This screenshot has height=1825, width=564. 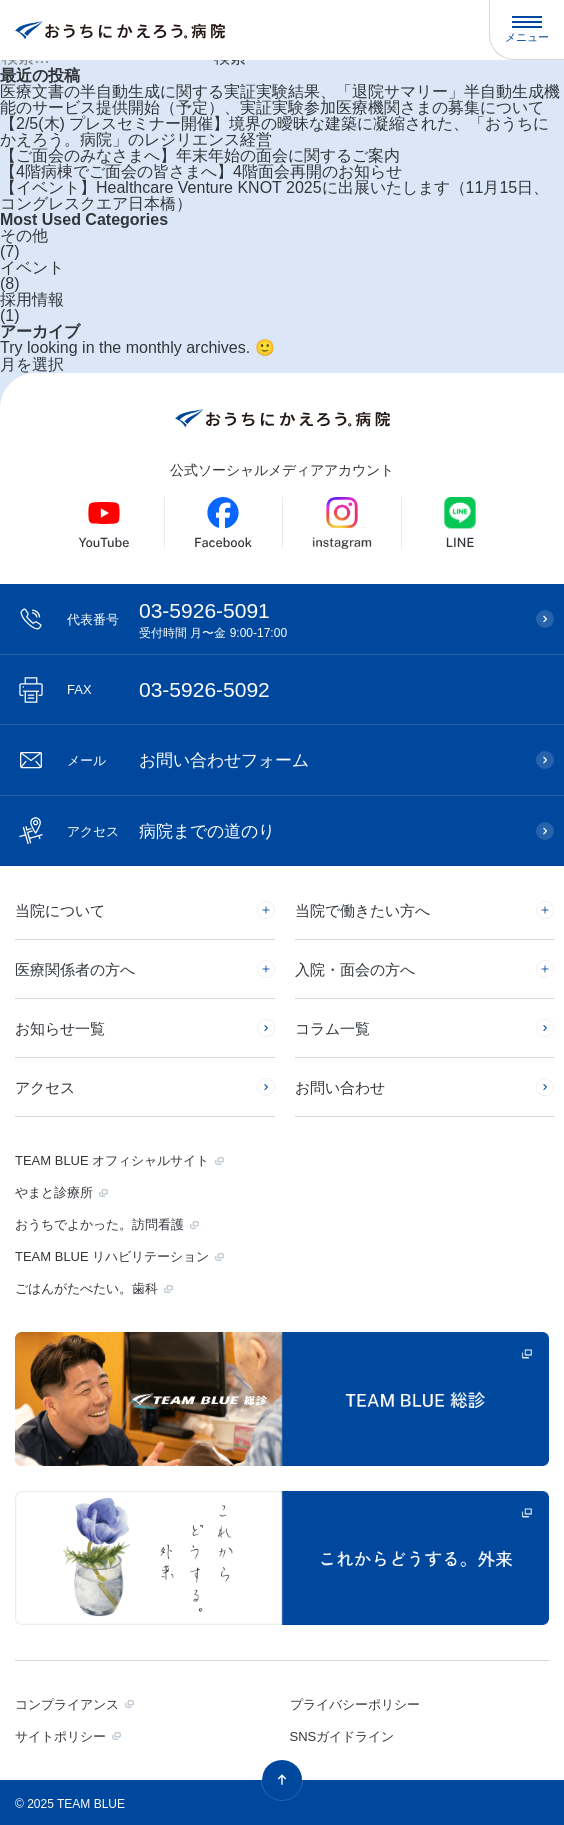 I want to click on TEAM BLUE リハビリテーション, so click(x=112, y=1256).